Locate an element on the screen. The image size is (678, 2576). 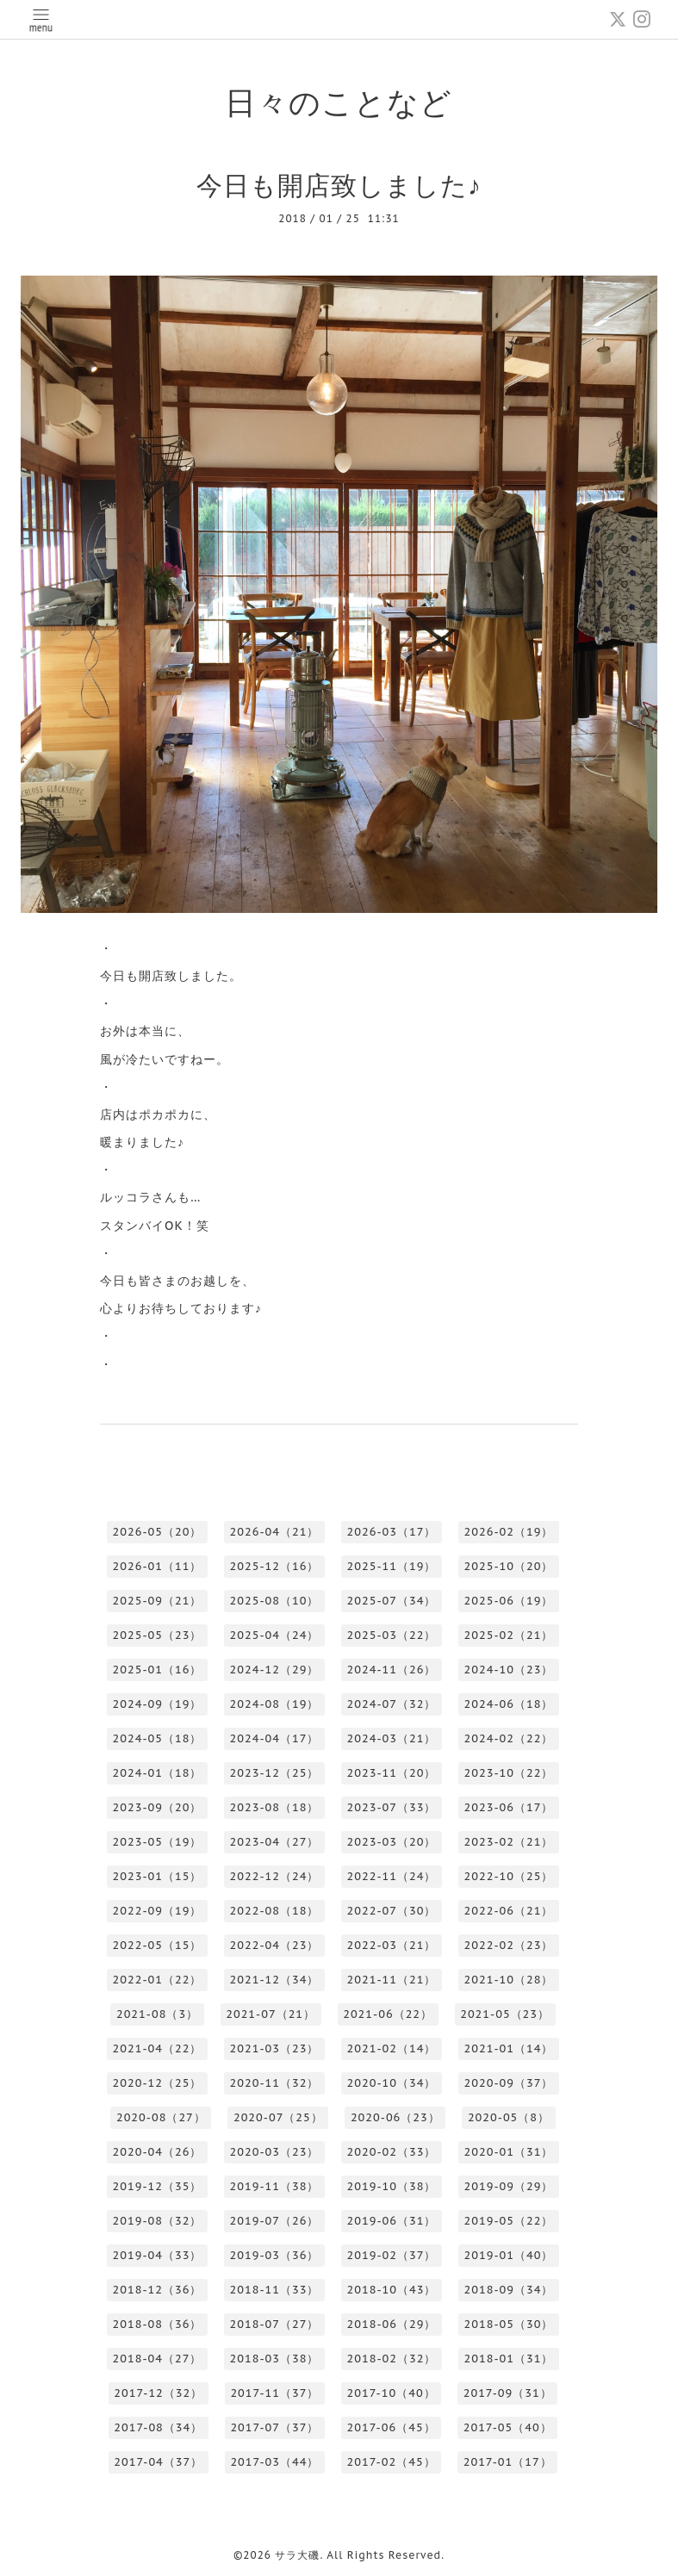
2020-09（37） is located at coordinates (509, 2083).